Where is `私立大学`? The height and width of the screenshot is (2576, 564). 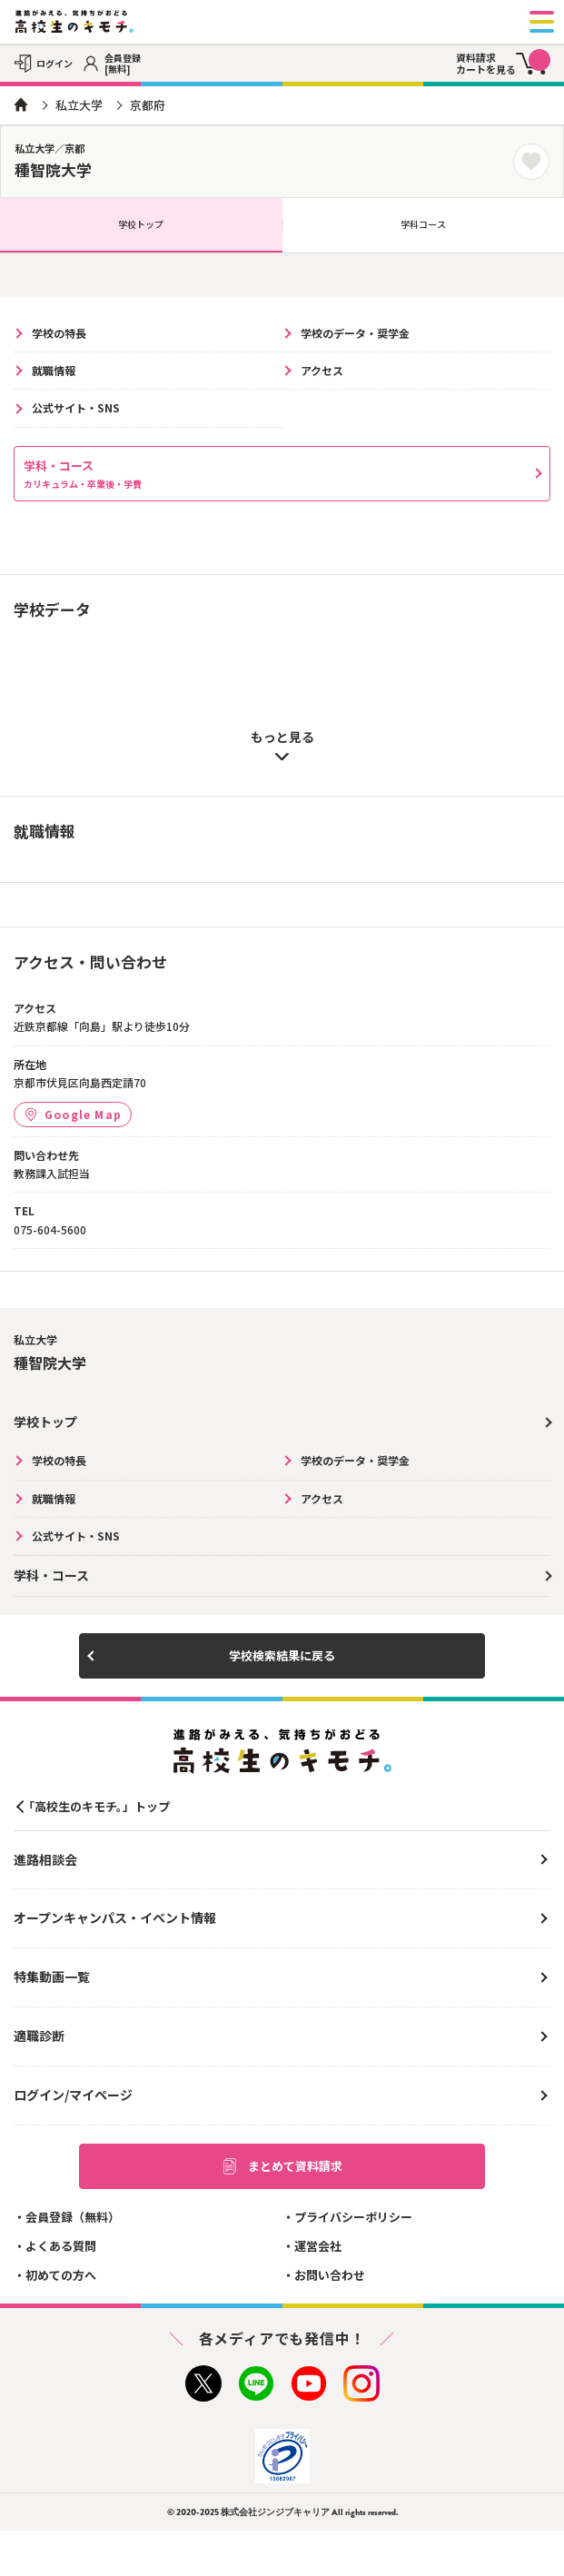 私立大学 is located at coordinates (79, 105).